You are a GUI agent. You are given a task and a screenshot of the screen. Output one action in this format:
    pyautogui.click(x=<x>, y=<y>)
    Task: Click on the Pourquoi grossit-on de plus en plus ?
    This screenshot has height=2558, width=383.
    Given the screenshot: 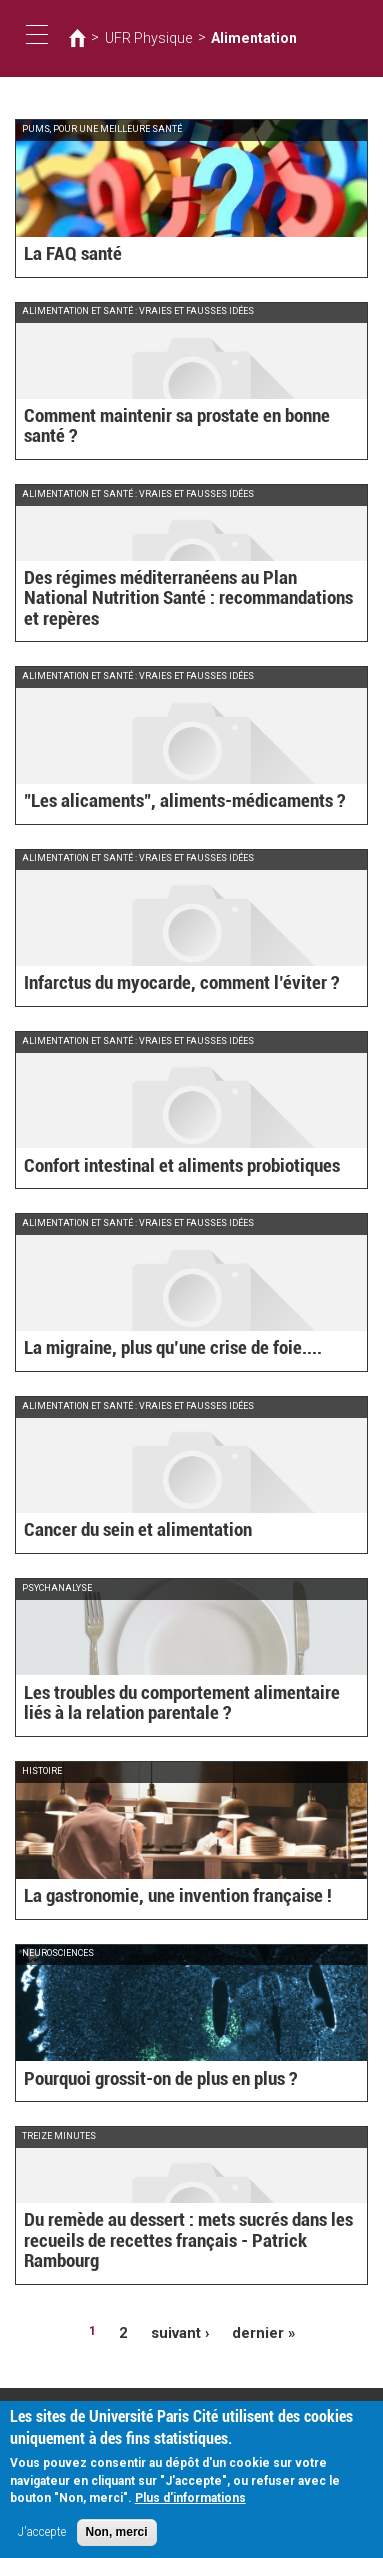 What is the action you would take?
    pyautogui.click(x=132, y=2081)
    